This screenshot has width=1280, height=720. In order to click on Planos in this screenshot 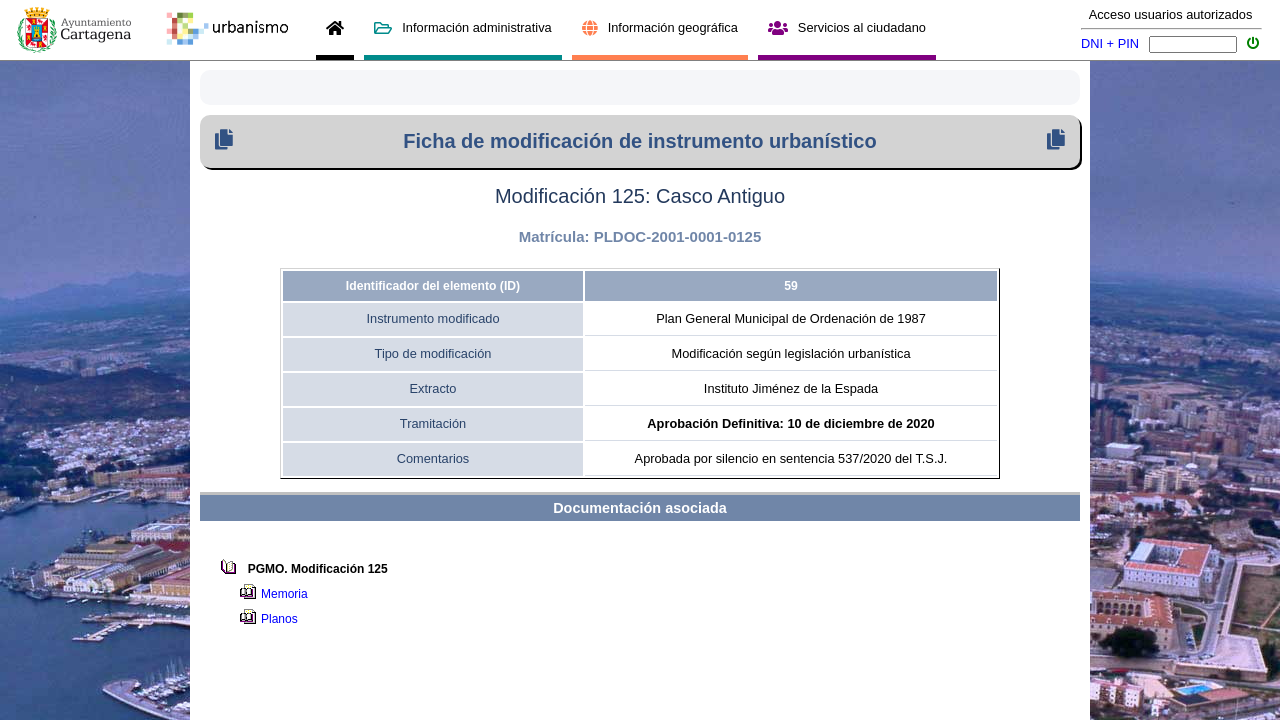, I will do `click(282, 619)`.